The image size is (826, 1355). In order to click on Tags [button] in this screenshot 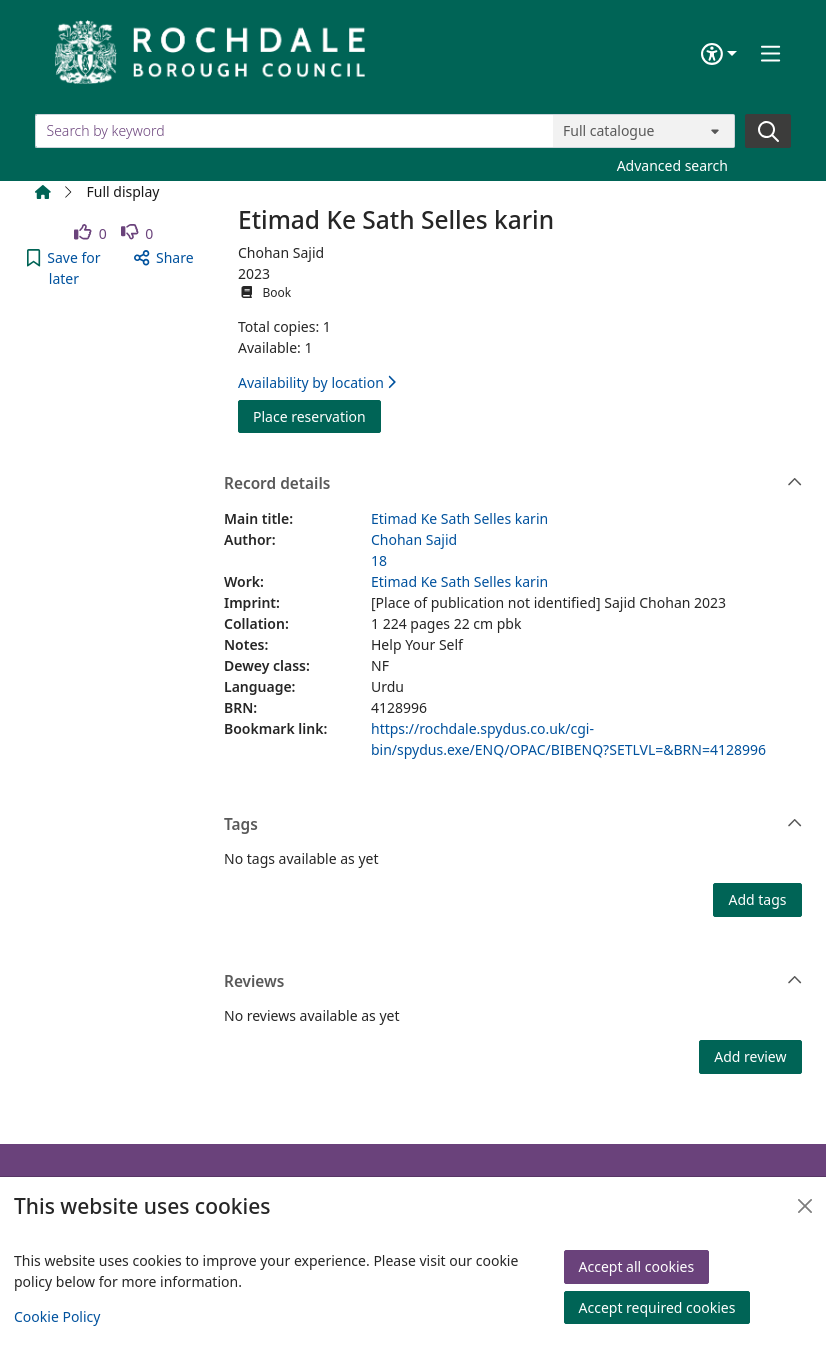, I will do `click(513, 825)`.